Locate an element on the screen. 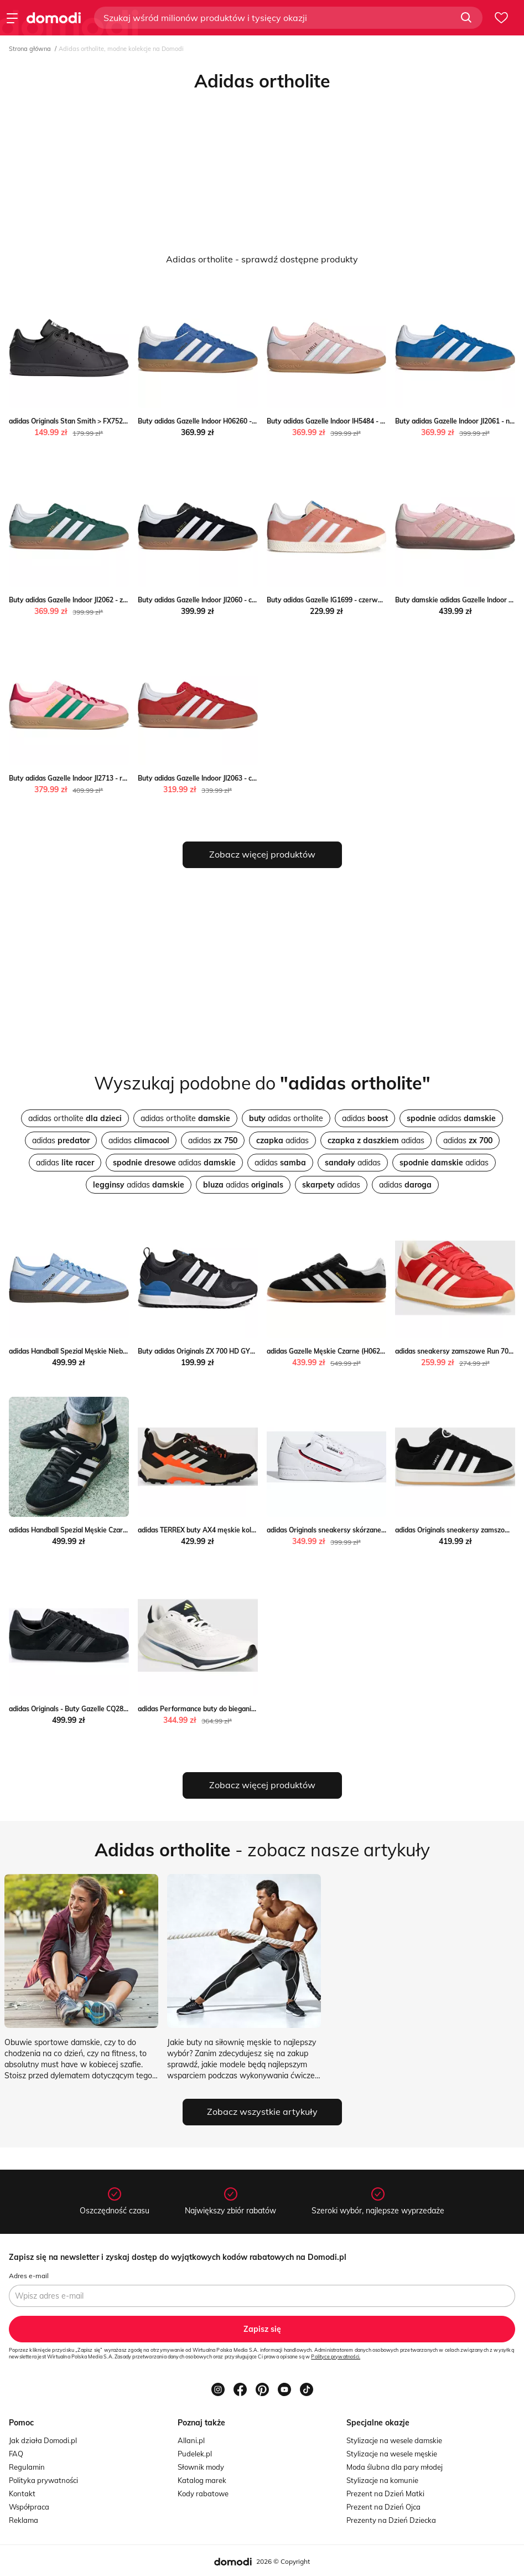 The image size is (524, 2576). adidas TERREX buty AX4 męskie kolor czarny ANSWEAR.com is located at coordinates (235, 1530).